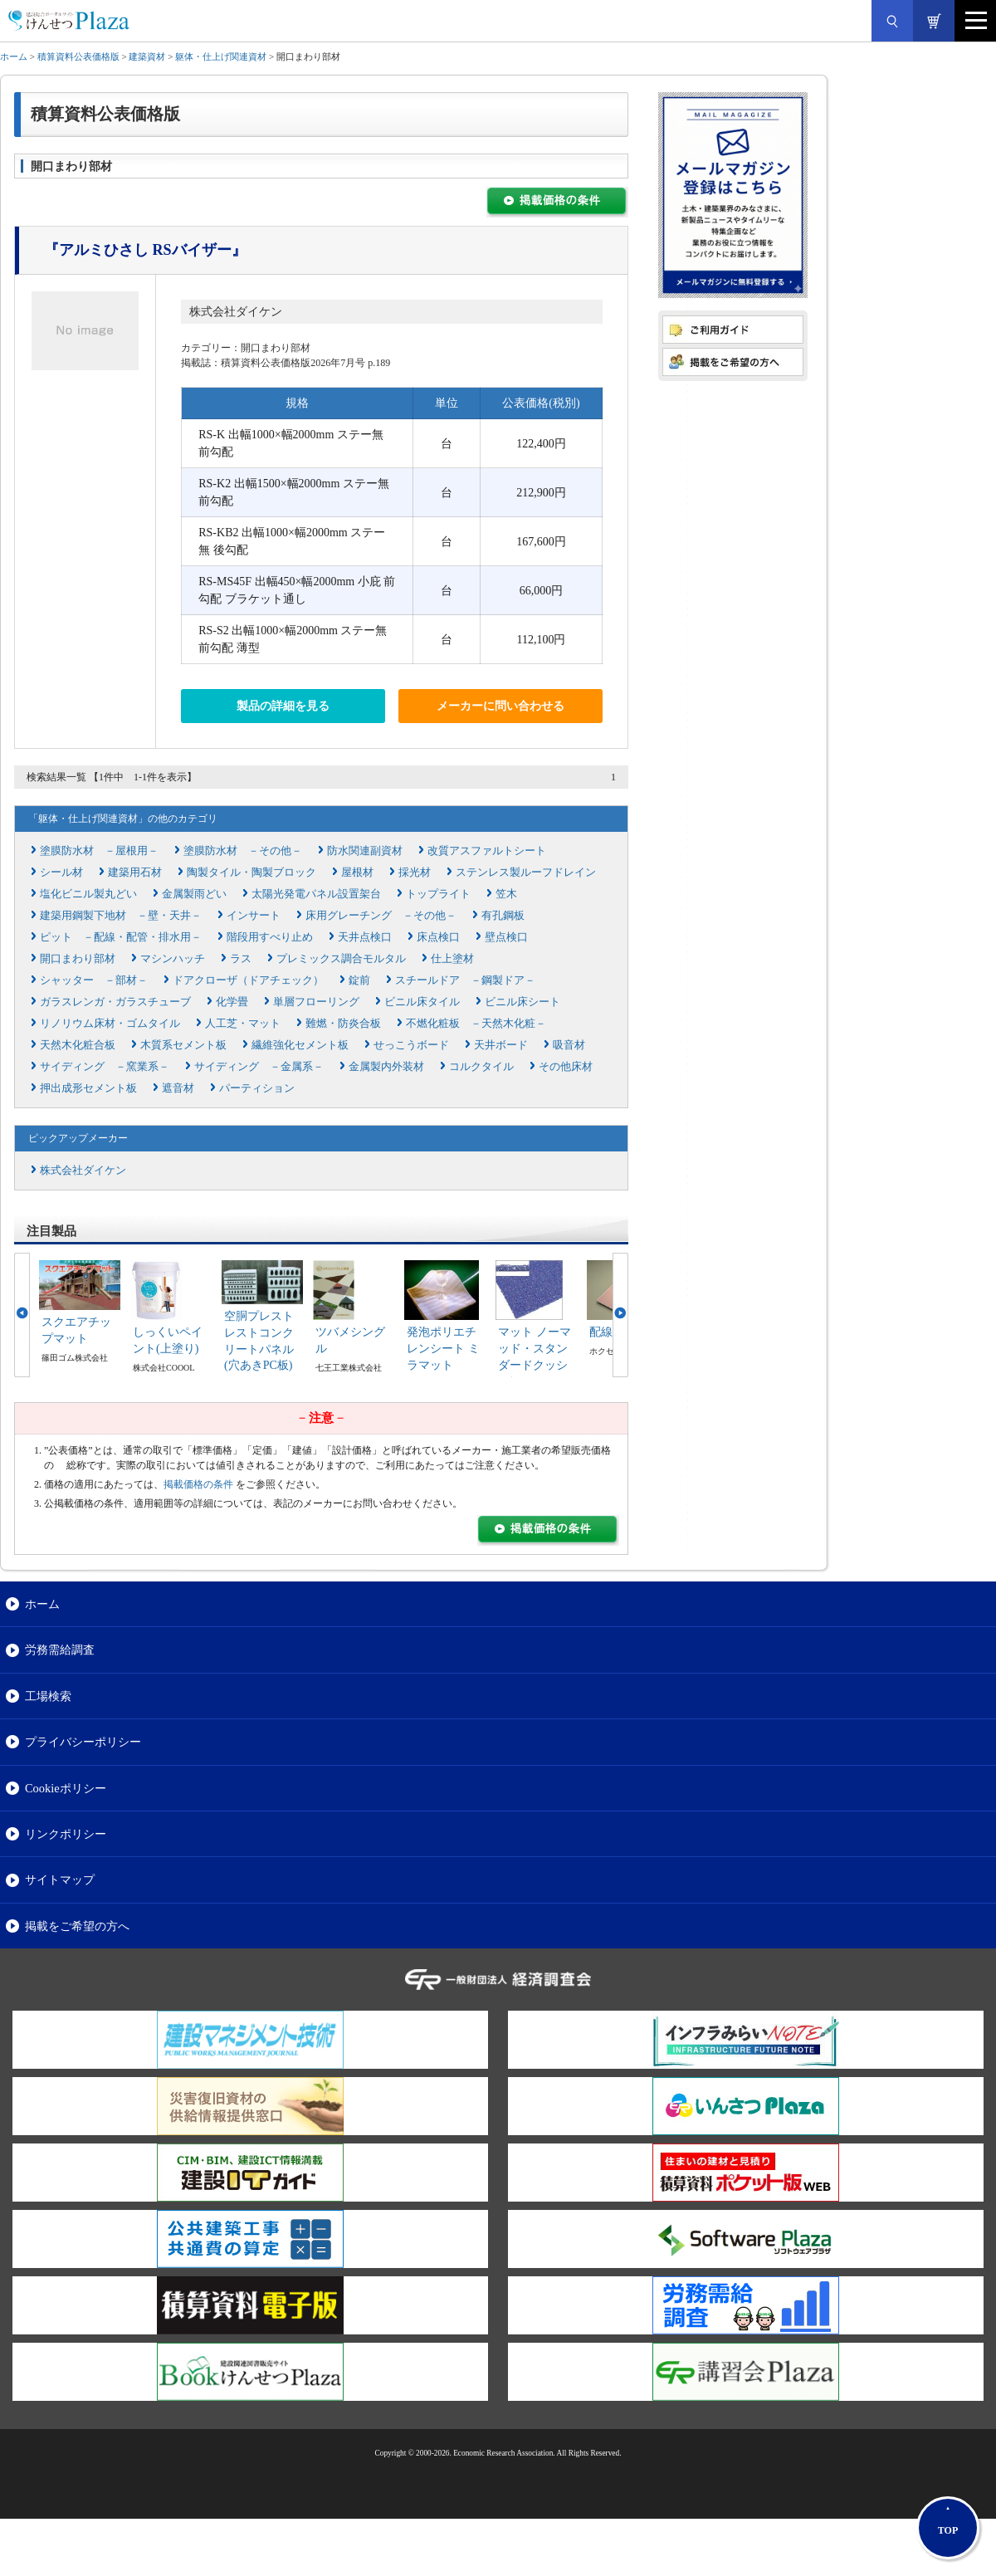 The image size is (996, 2576). Describe the element at coordinates (481, 1066) in the screenshot. I see `コルクタイル` at that location.